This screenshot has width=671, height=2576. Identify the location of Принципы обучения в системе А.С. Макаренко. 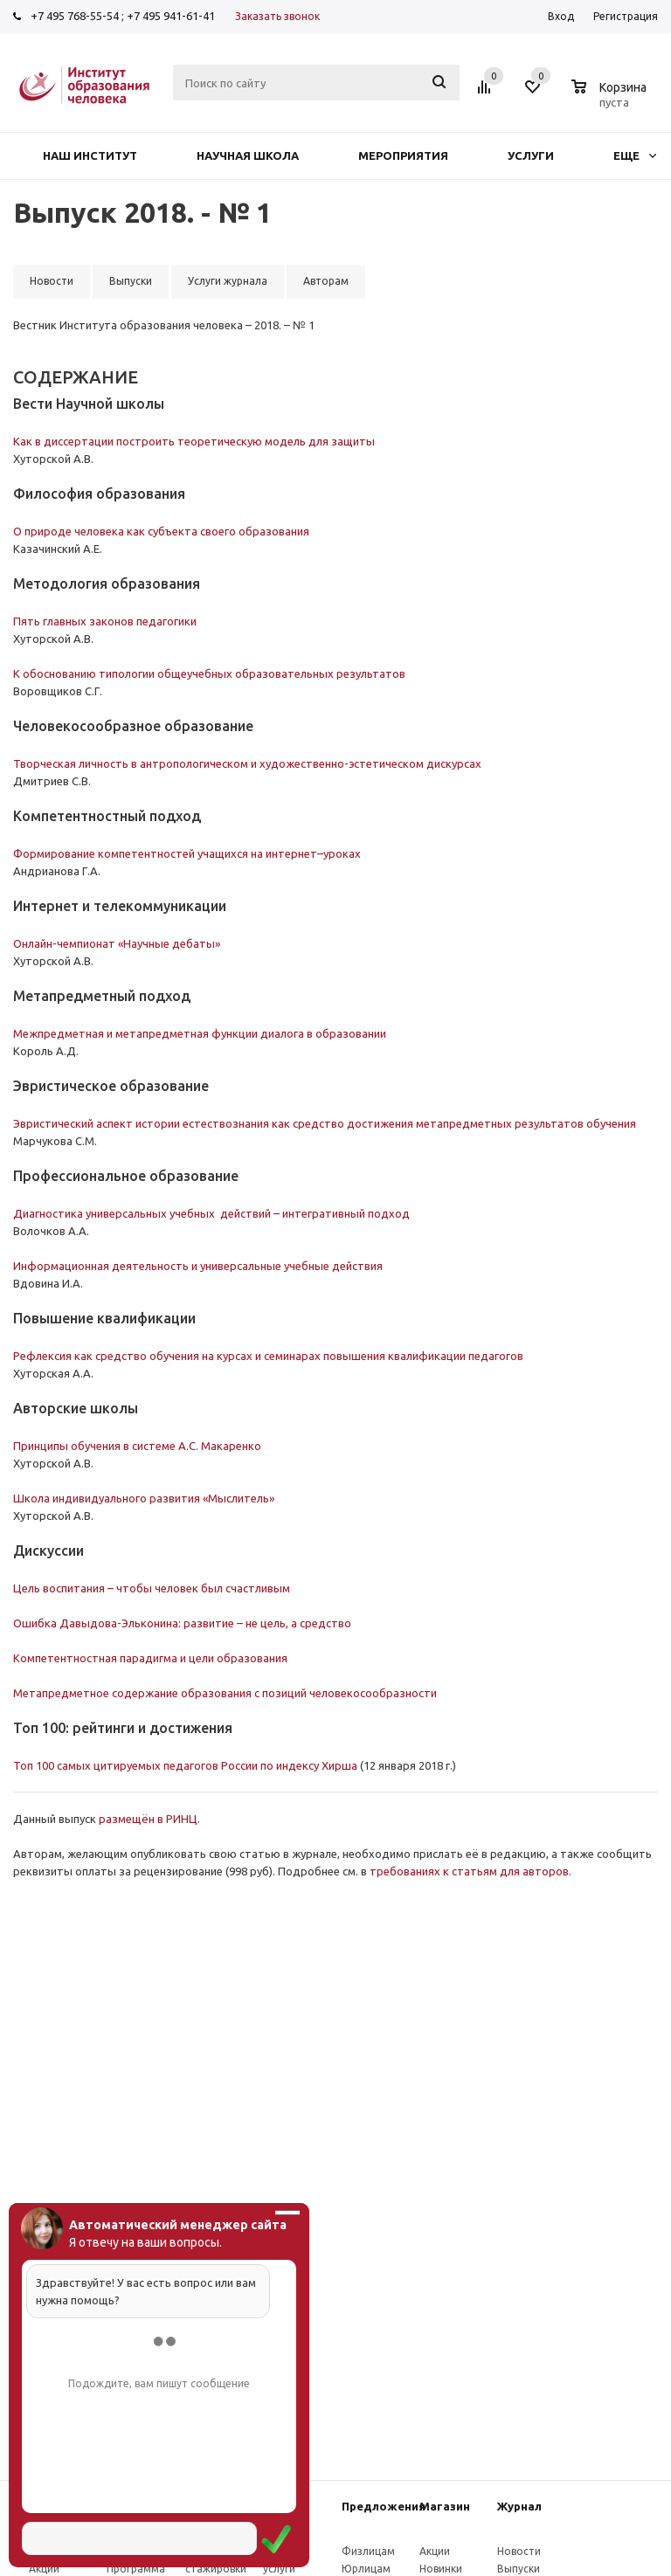
(137, 1446).